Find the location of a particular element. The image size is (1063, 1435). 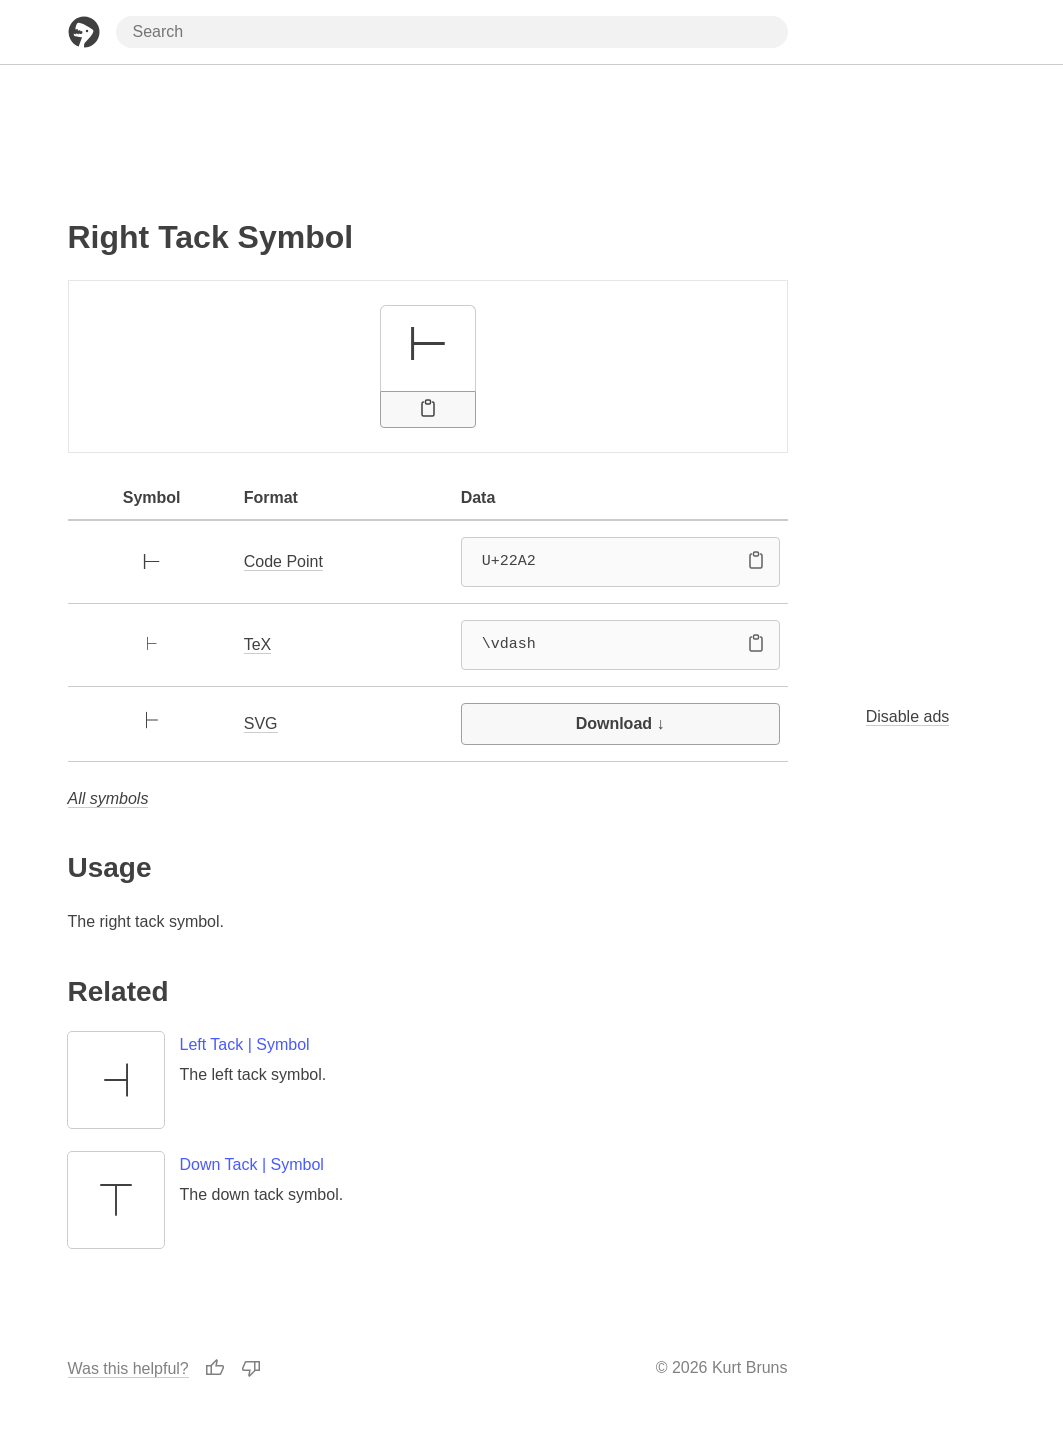

Disable ads is located at coordinates (908, 716).